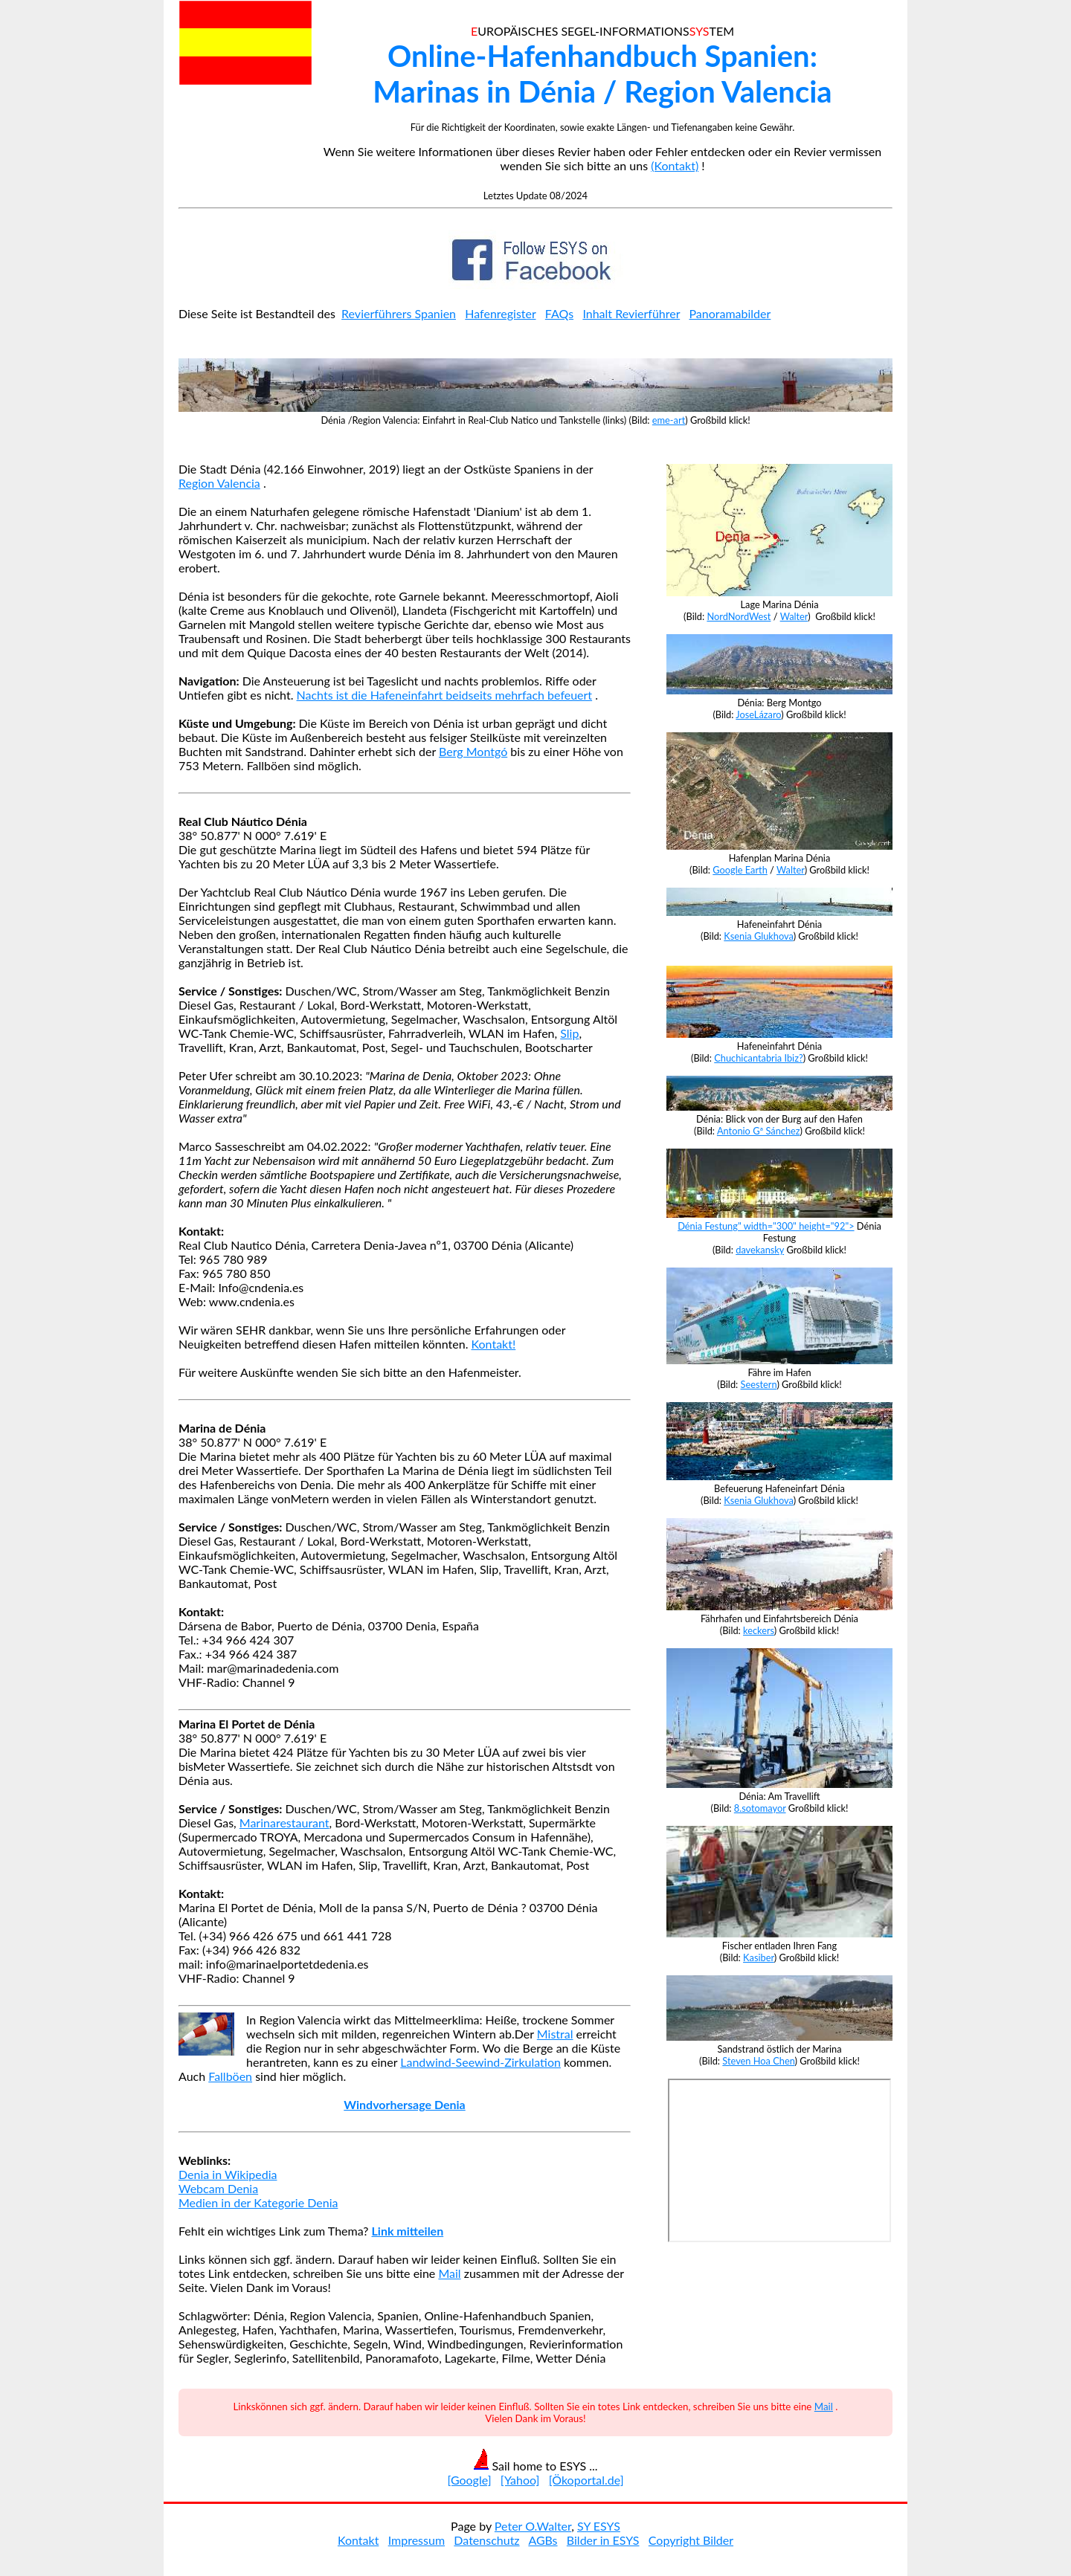 The image size is (1071, 2576). What do you see at coordinates (740, 870) in the screenshot?
I see `Google Earth` at bounding box center [740, 870].